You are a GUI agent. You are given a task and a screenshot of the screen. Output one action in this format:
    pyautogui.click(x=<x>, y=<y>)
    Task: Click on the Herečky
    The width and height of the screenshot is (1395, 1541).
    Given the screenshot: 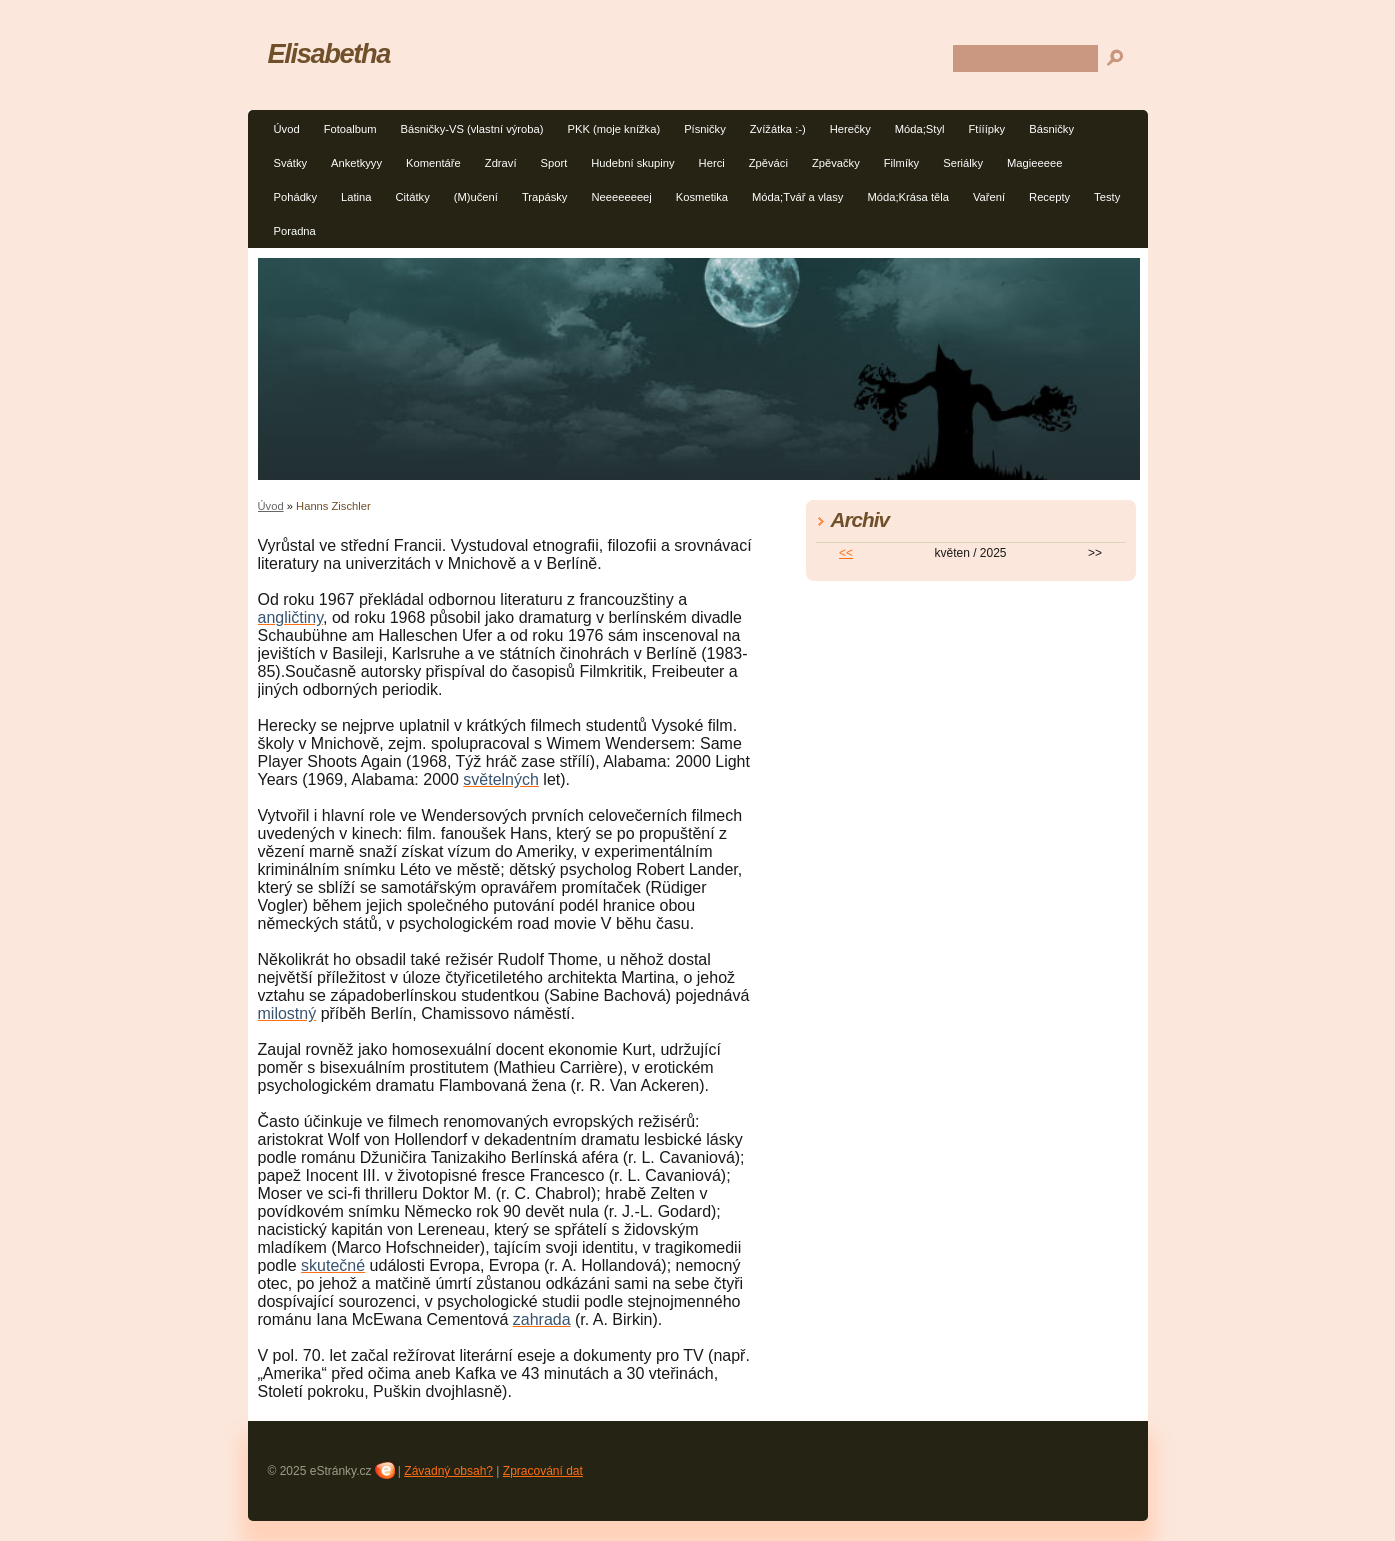 What is the action you would take?
    pyautogui.click(x=850, y=129)
    